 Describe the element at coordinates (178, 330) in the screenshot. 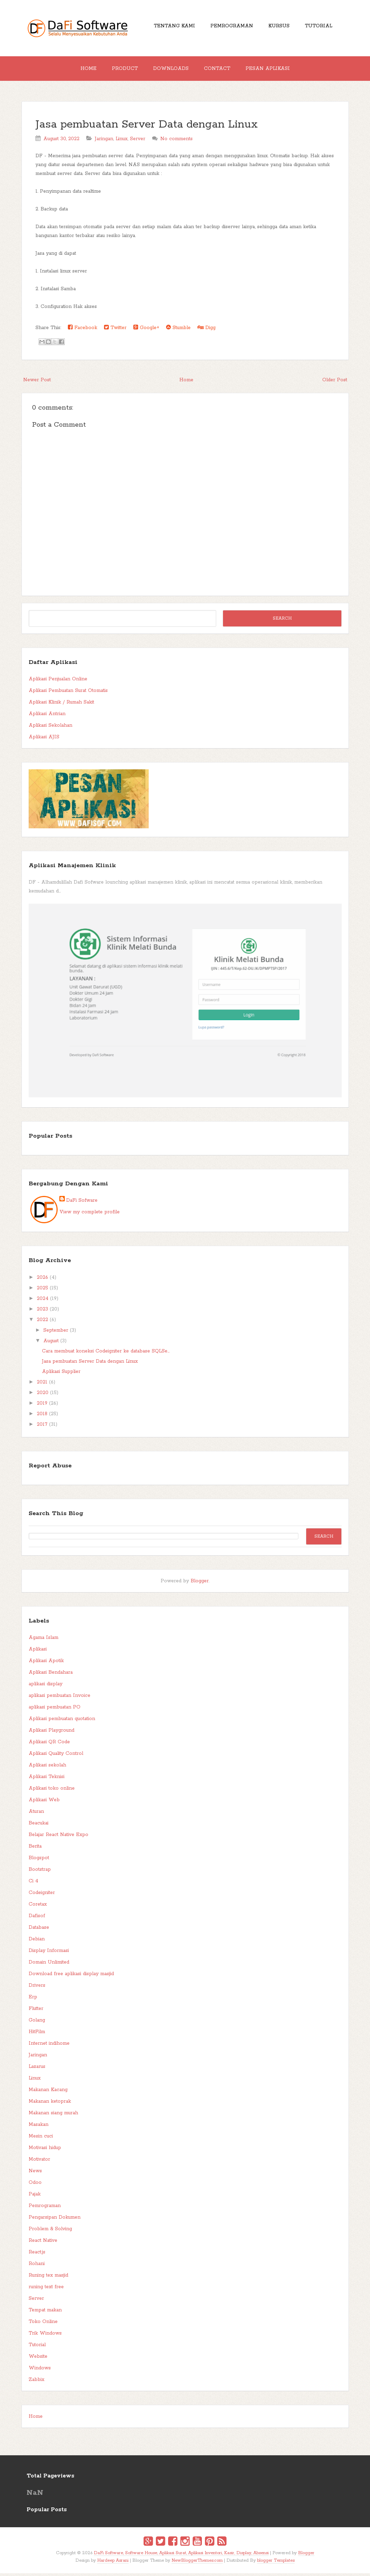

I see `Stumble` at that location.